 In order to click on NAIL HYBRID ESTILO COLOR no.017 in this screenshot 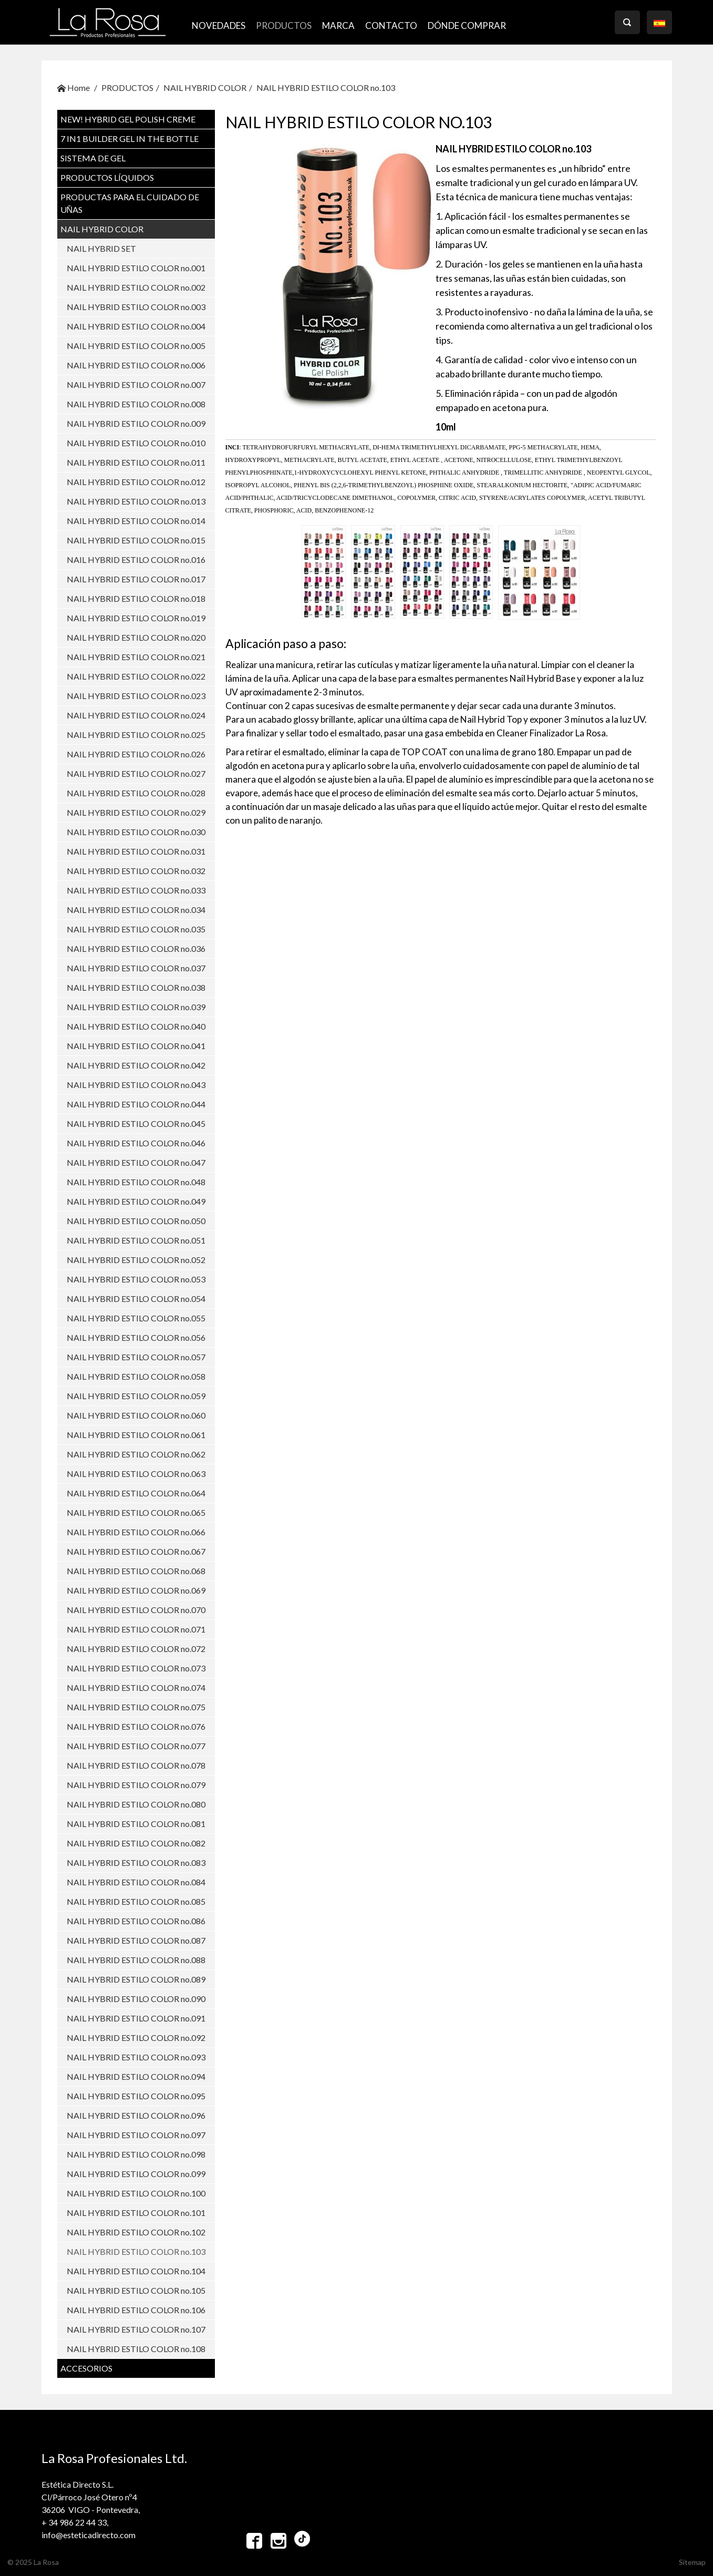, I will do `click(136, 579)`.